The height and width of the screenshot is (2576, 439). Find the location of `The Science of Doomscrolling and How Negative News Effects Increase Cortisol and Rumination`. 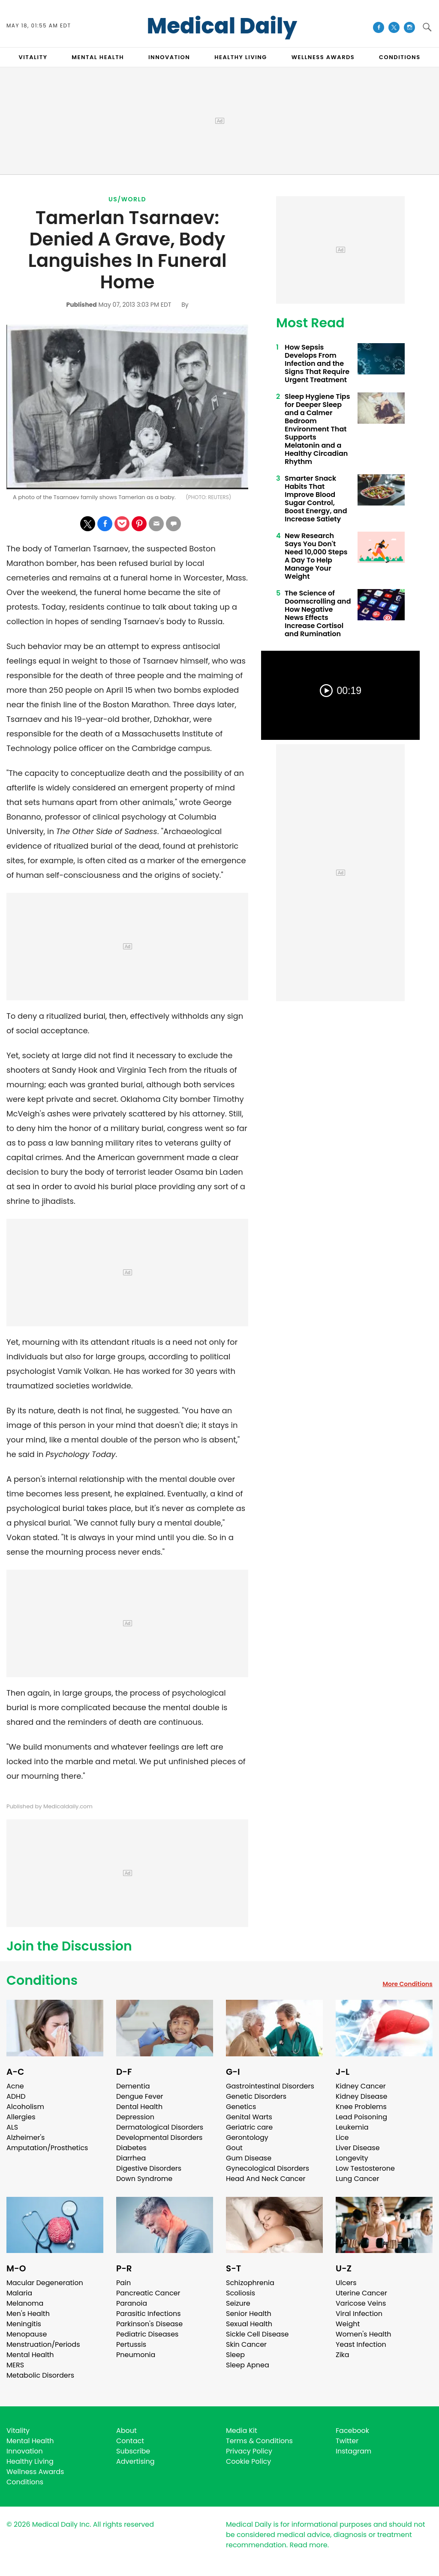

The Science of Doomscrolling and How Negative News Effects Increase Cortisol and Rumination is located at coordinates (318, 613).